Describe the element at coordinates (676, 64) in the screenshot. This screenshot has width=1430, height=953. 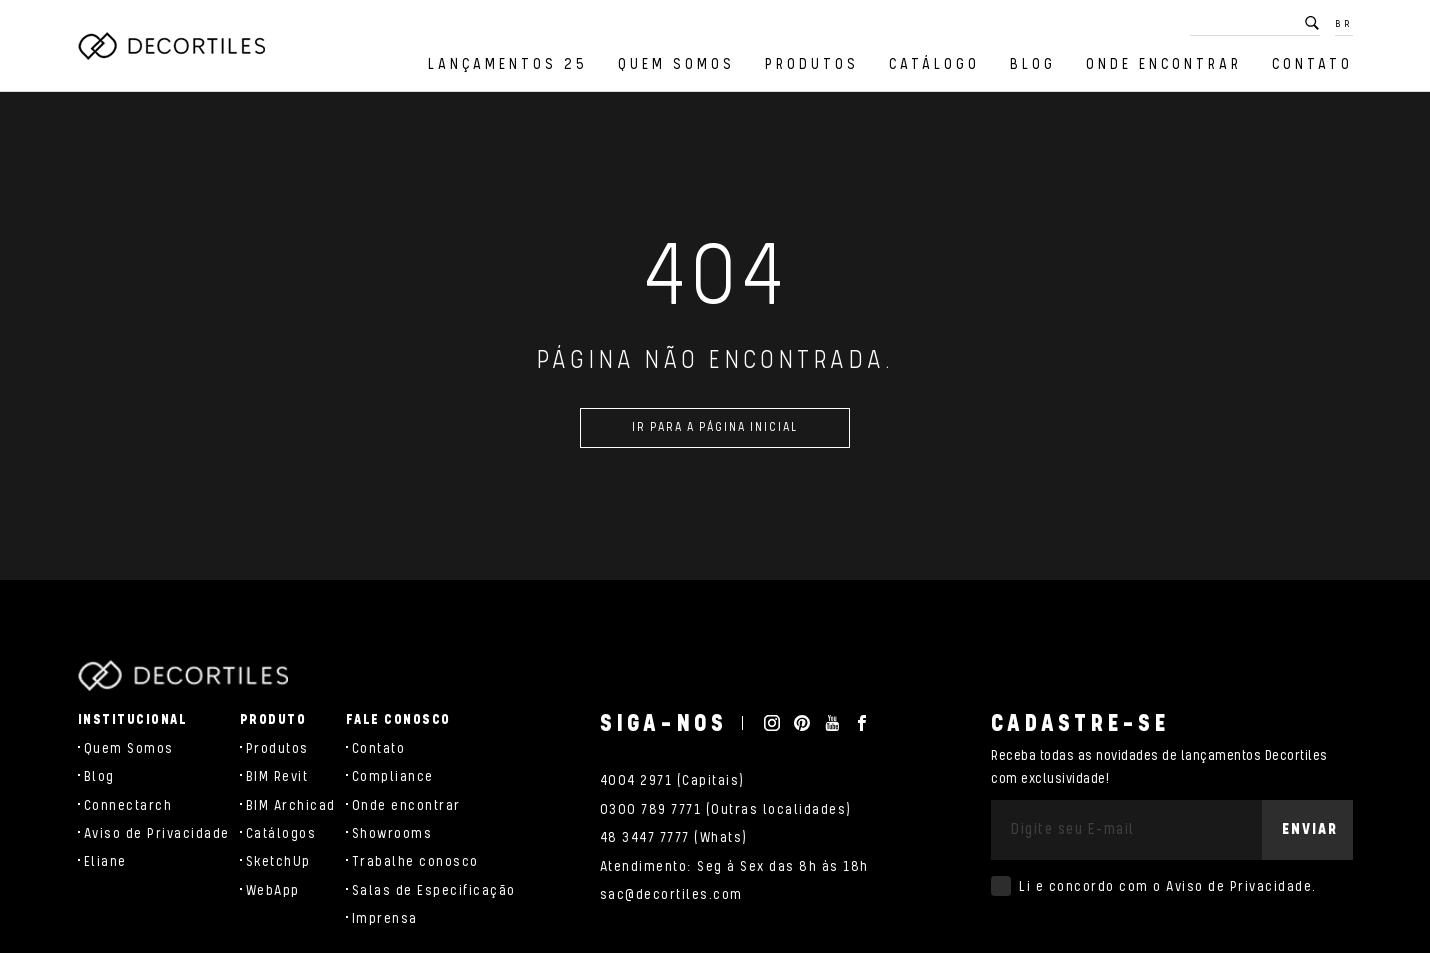
I see `Quem Somos` at that location.